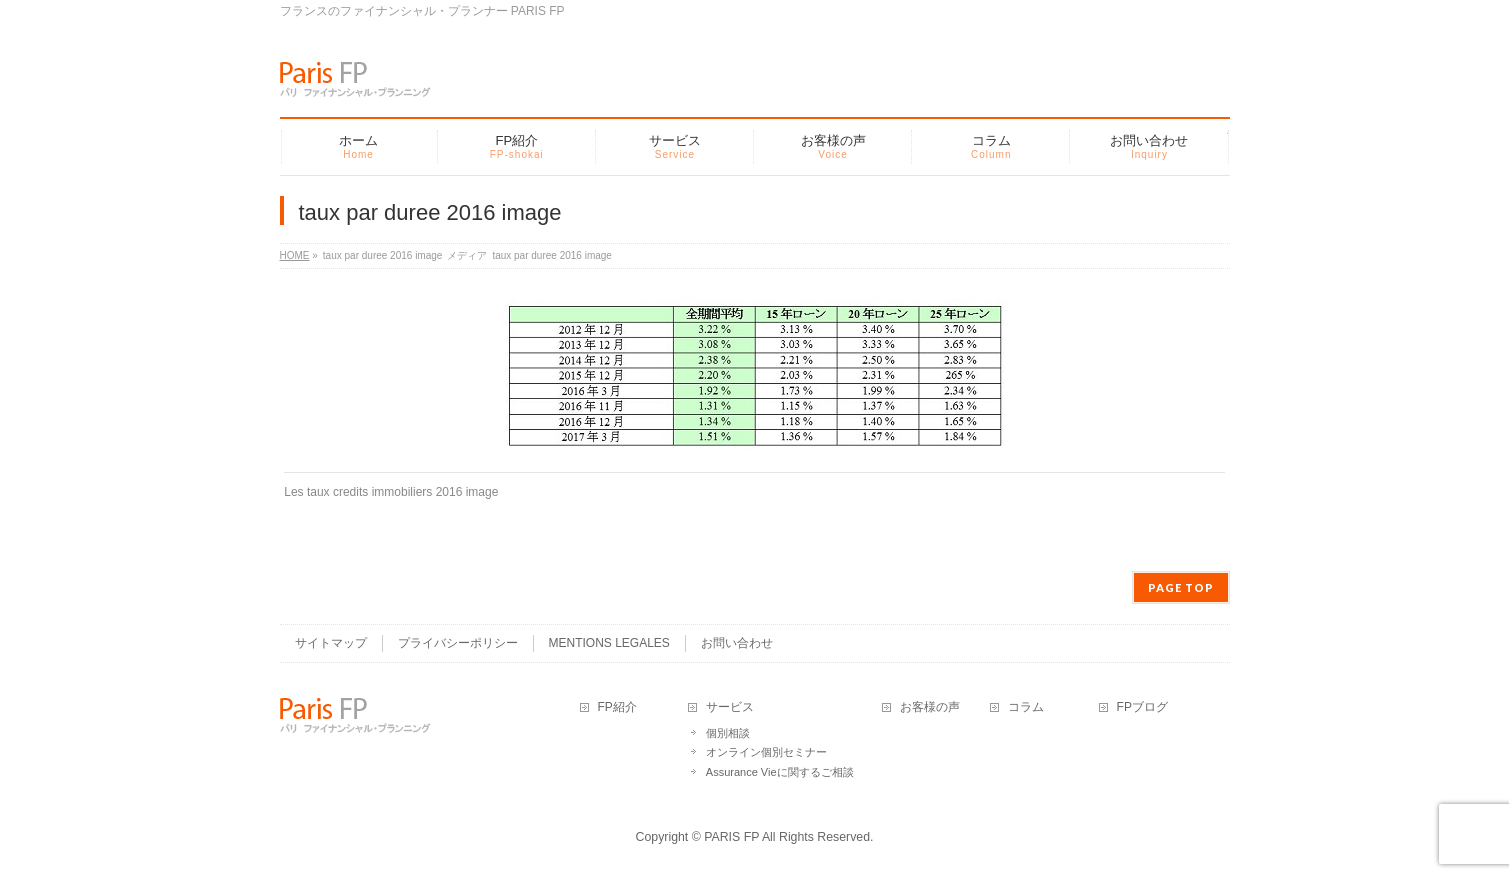 This screenshot has width=1509, height=878. What do you see at coordinates (458, 643) in the screenshot?
I see `プライバシーポリシー` at bounding box center [458, 643].